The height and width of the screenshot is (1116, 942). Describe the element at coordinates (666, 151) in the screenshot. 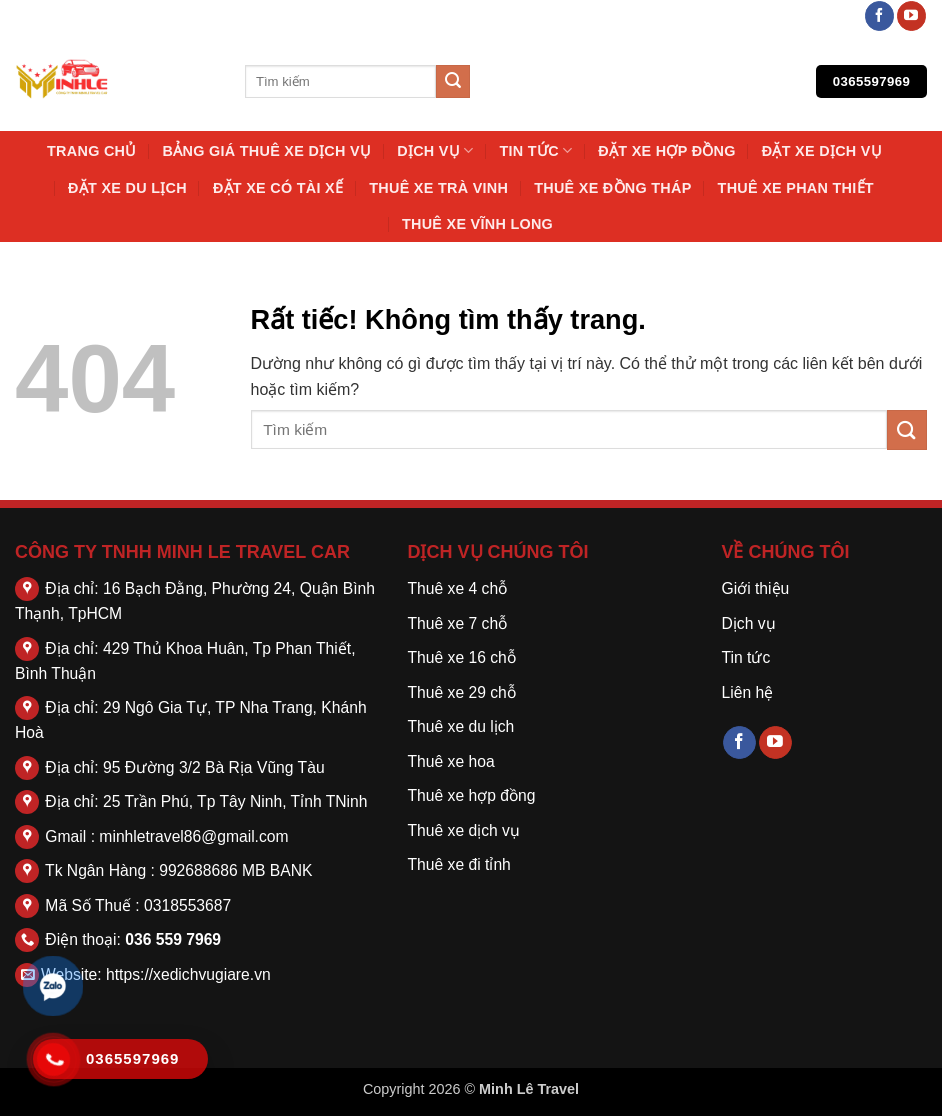

I see `Đặt Xe Hợp Đồng` at that location.